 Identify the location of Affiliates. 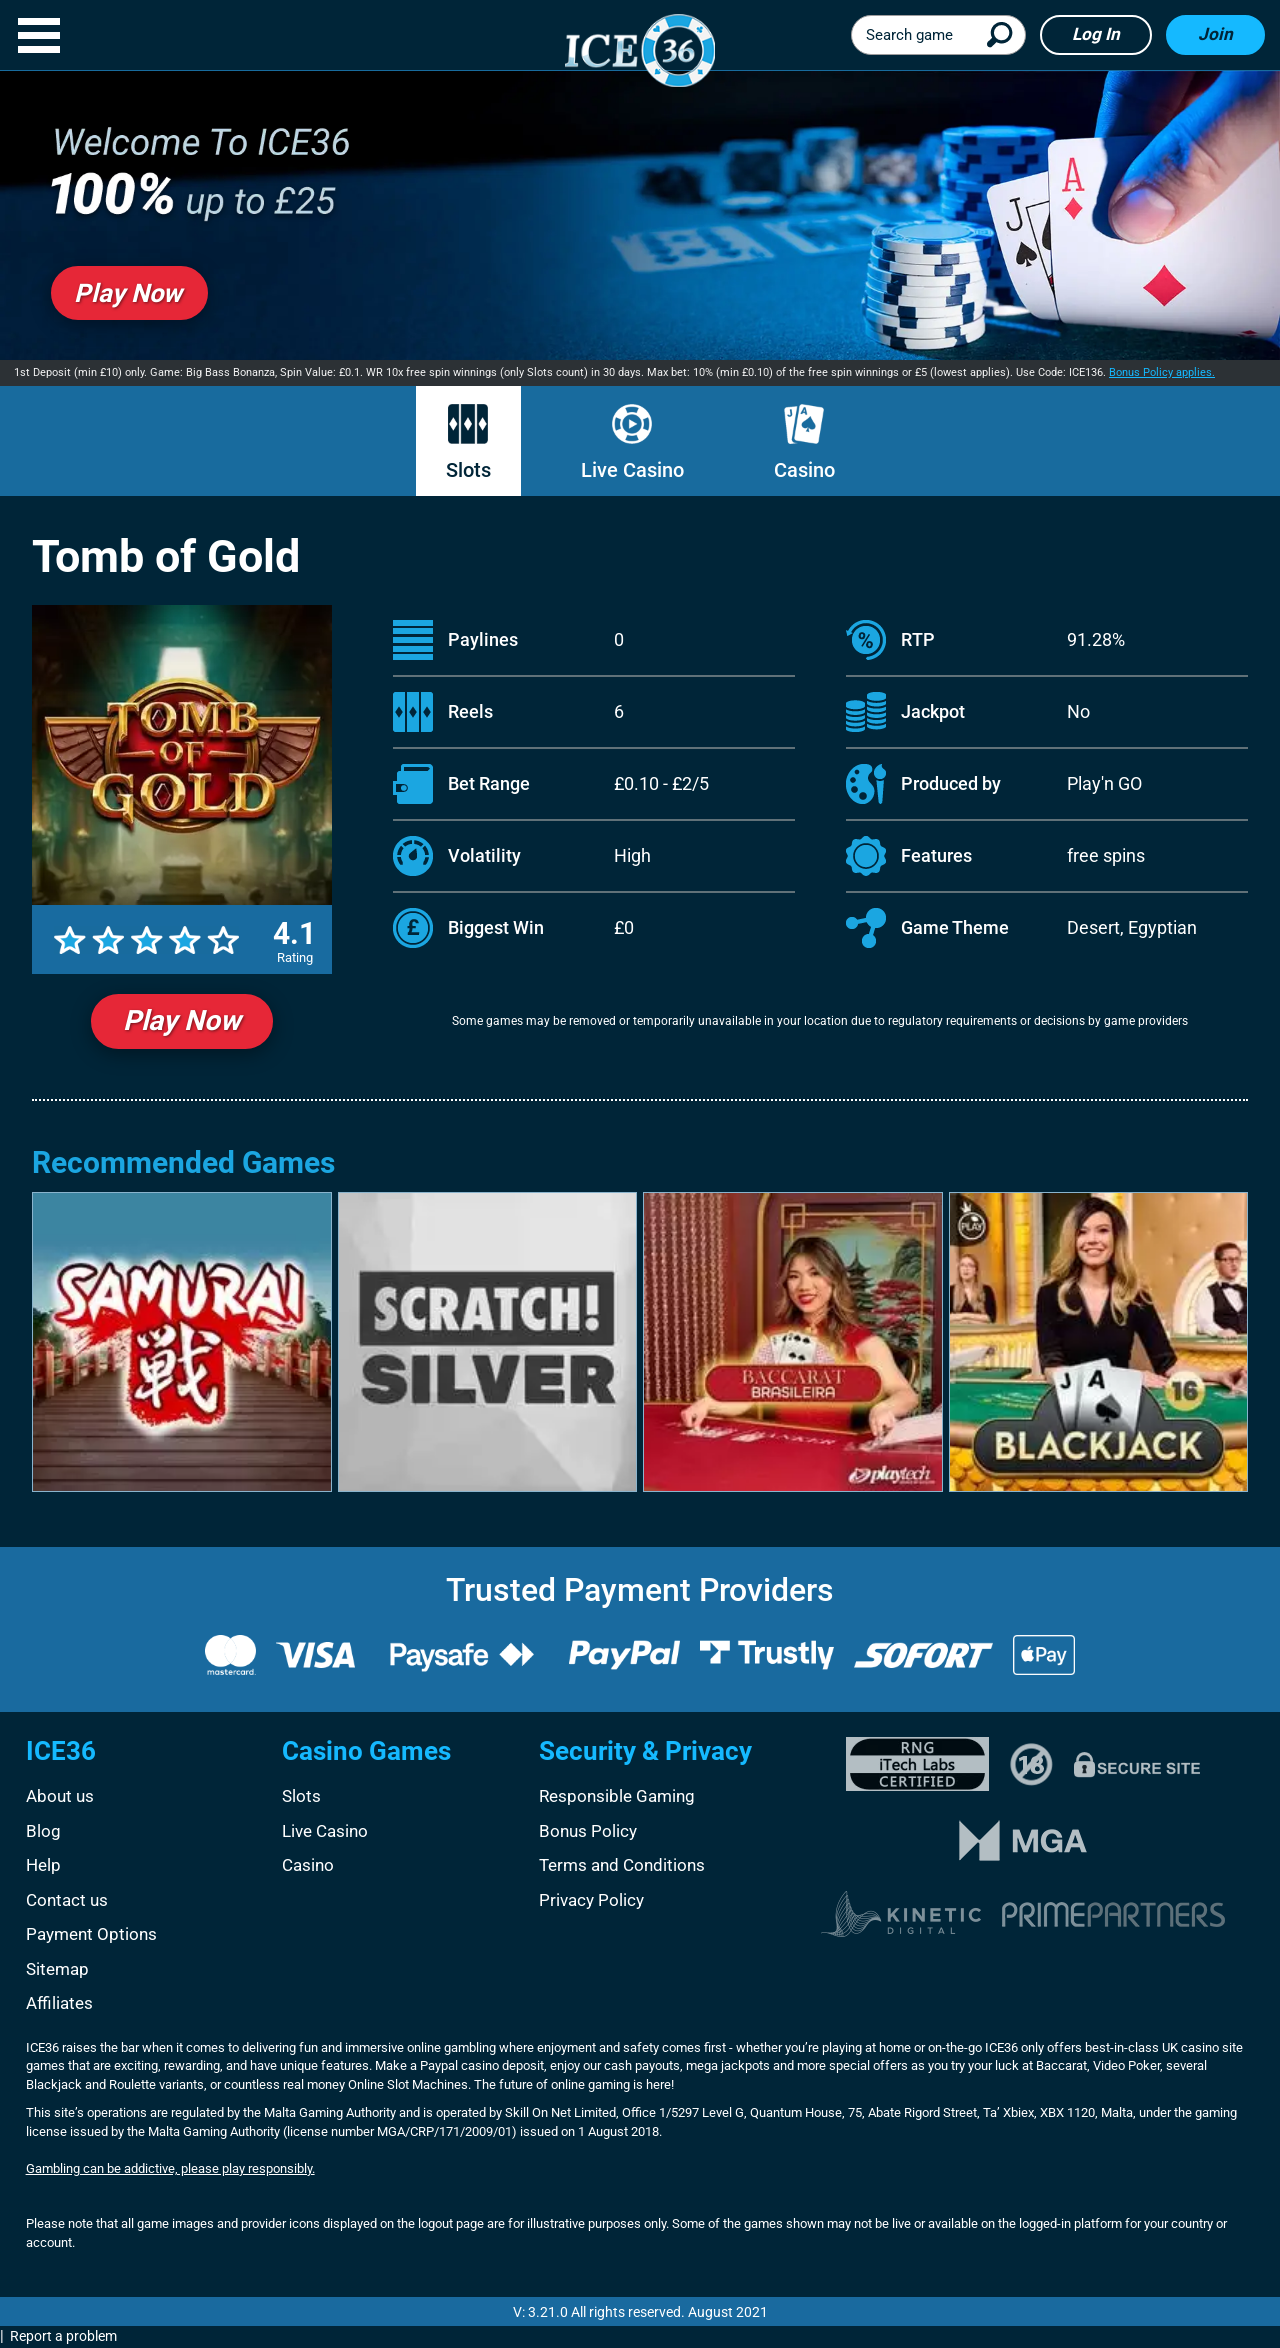
(59, 2003).